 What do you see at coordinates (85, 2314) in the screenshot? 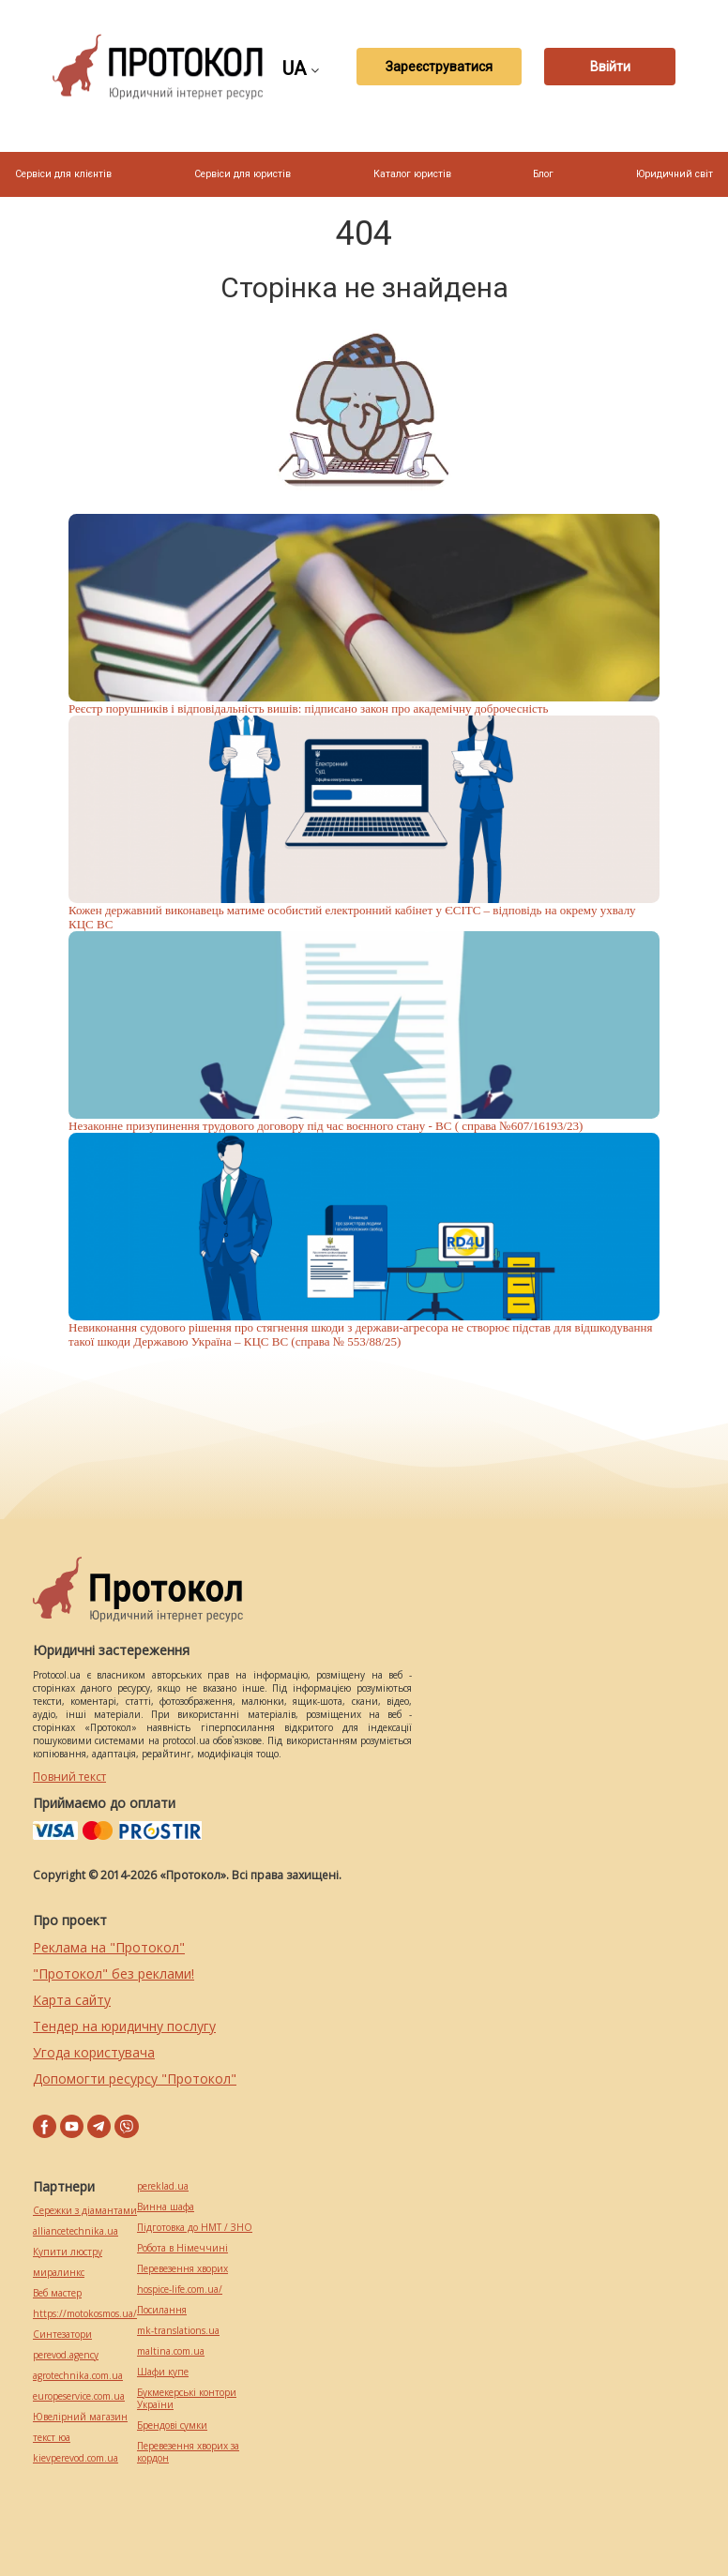
I see `https://motokosmos.ua/` at bounding box center [85, 2314].